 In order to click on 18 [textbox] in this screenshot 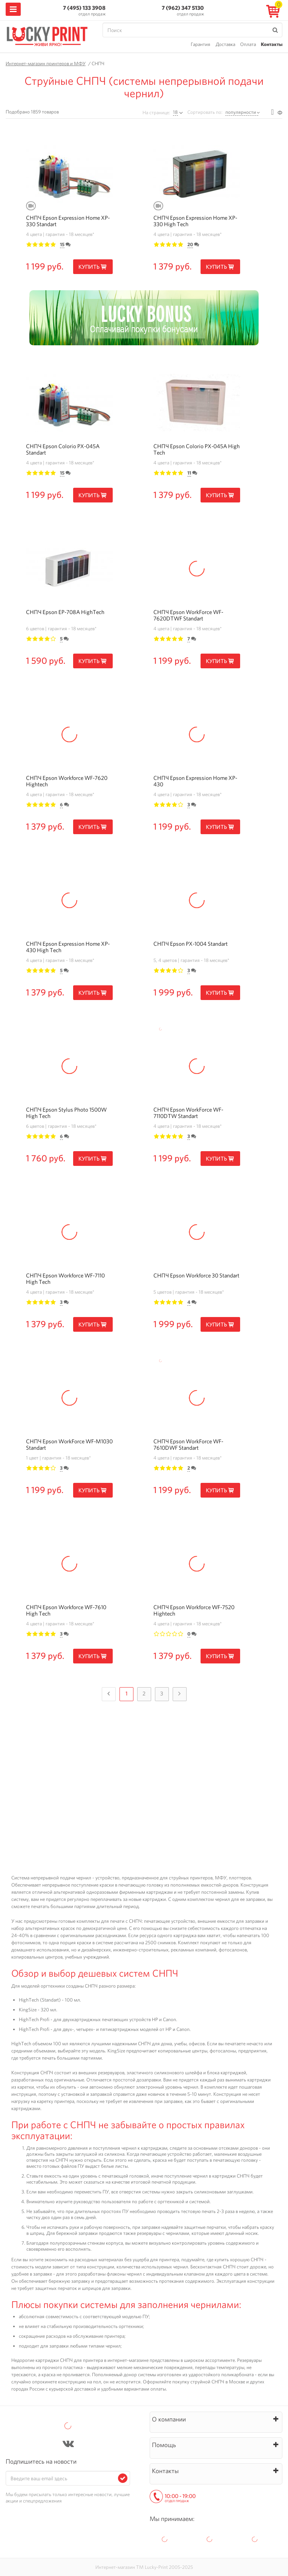, I will do `click(175, 112)`.